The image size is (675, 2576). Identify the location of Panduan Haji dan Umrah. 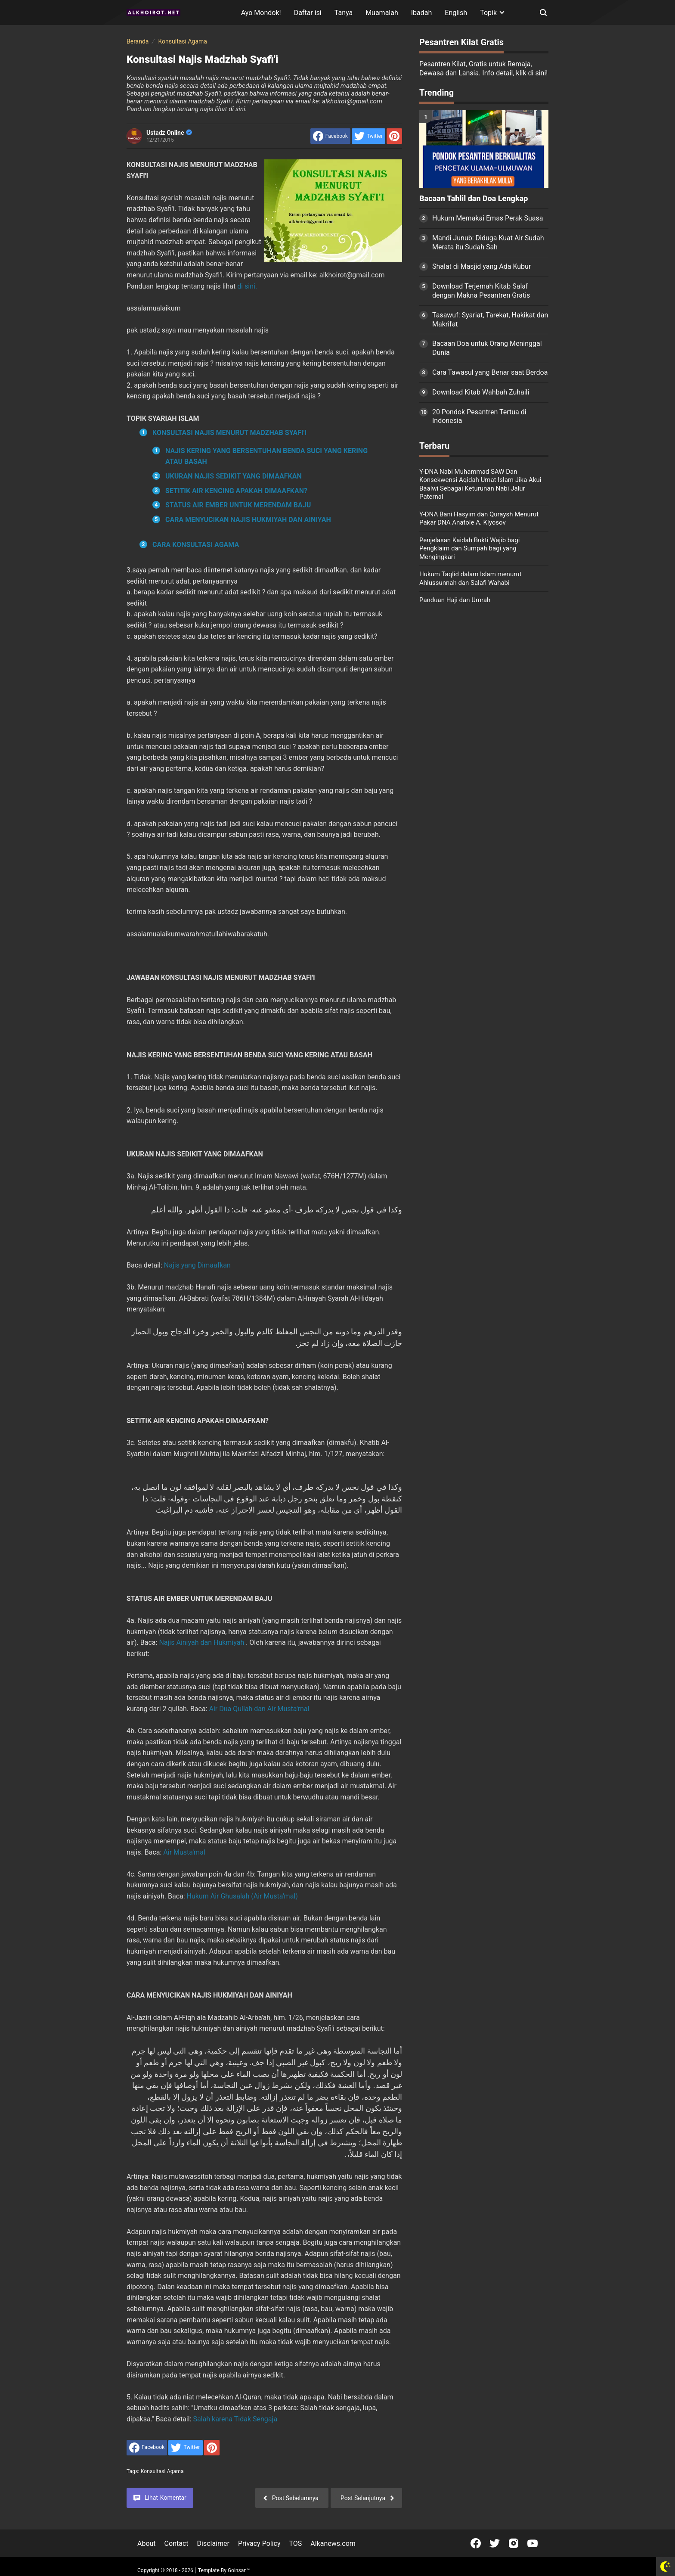
(454, 600).